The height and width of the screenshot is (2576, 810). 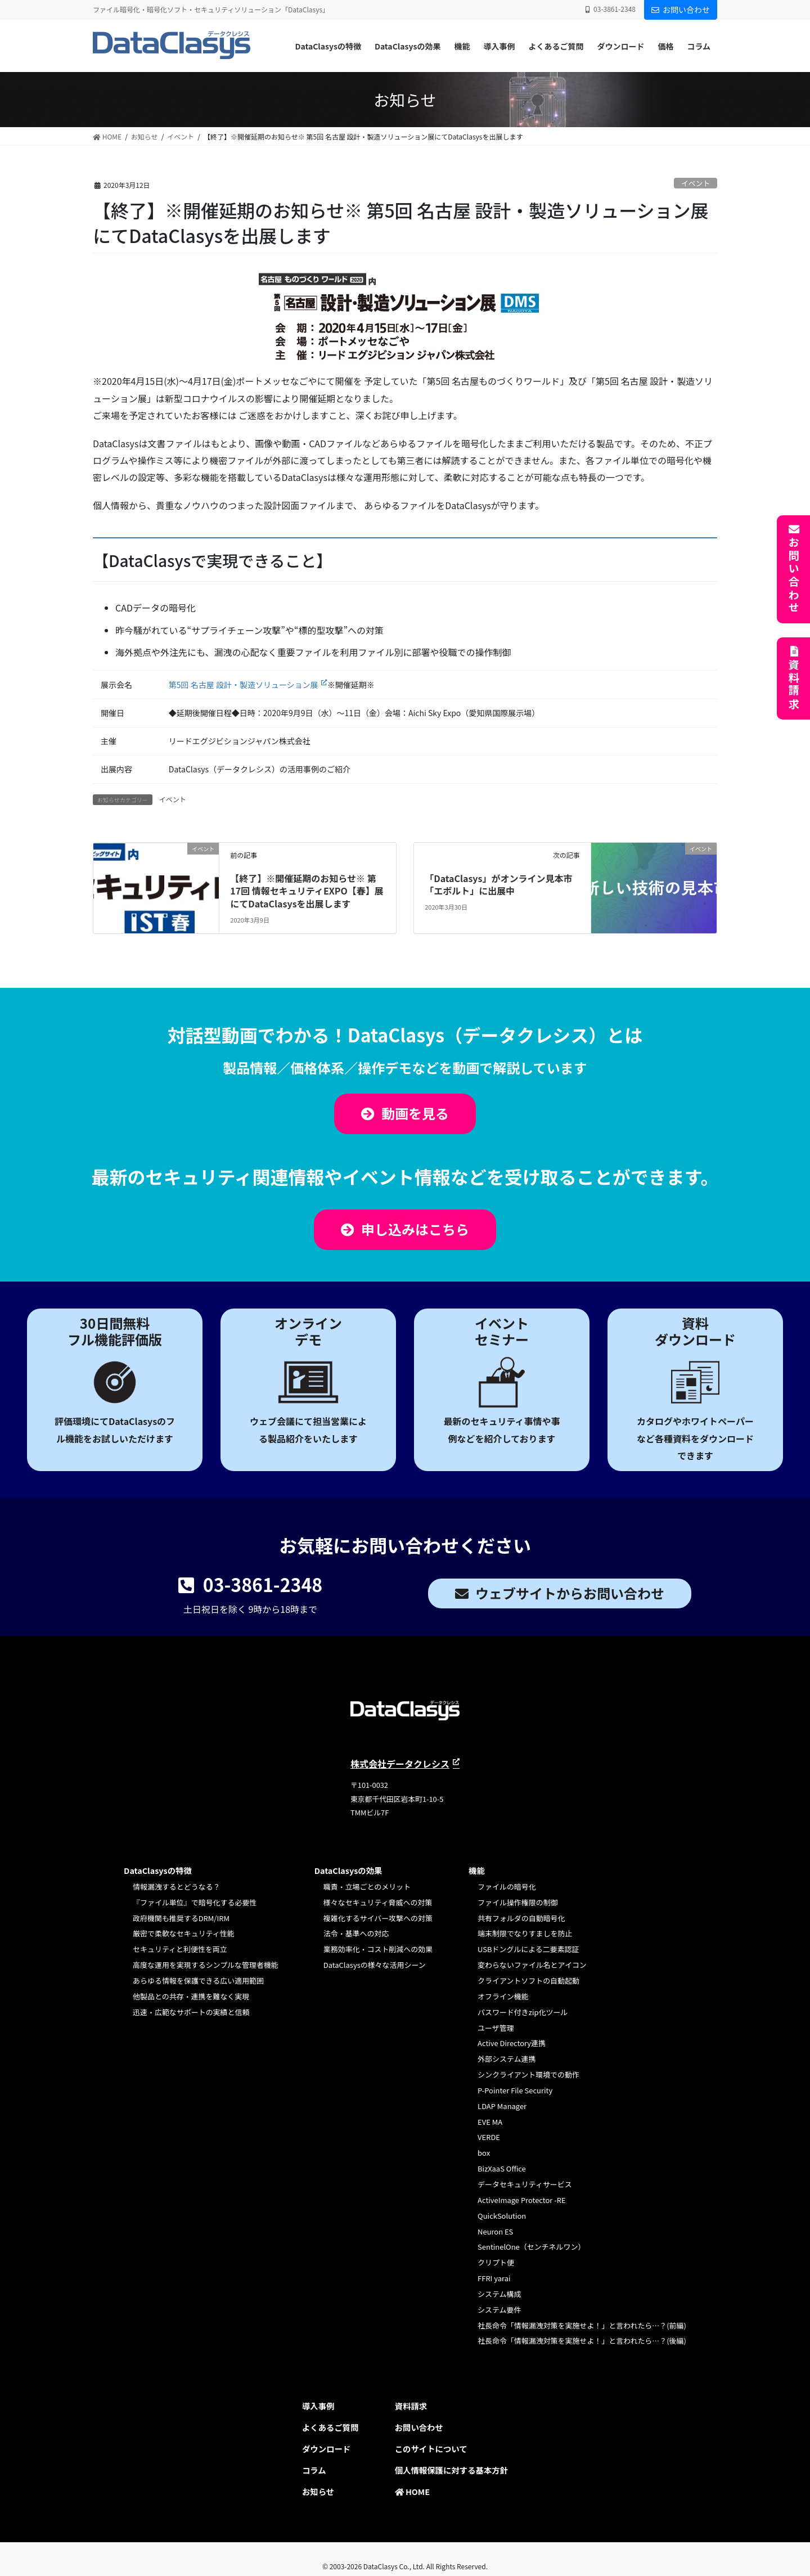 What do you see at coordinates (498, 884) in the screenshot?
I see `「DataClasys」がオンライン見本市「エボルト」に出展中` at bounding box center [498, 884].